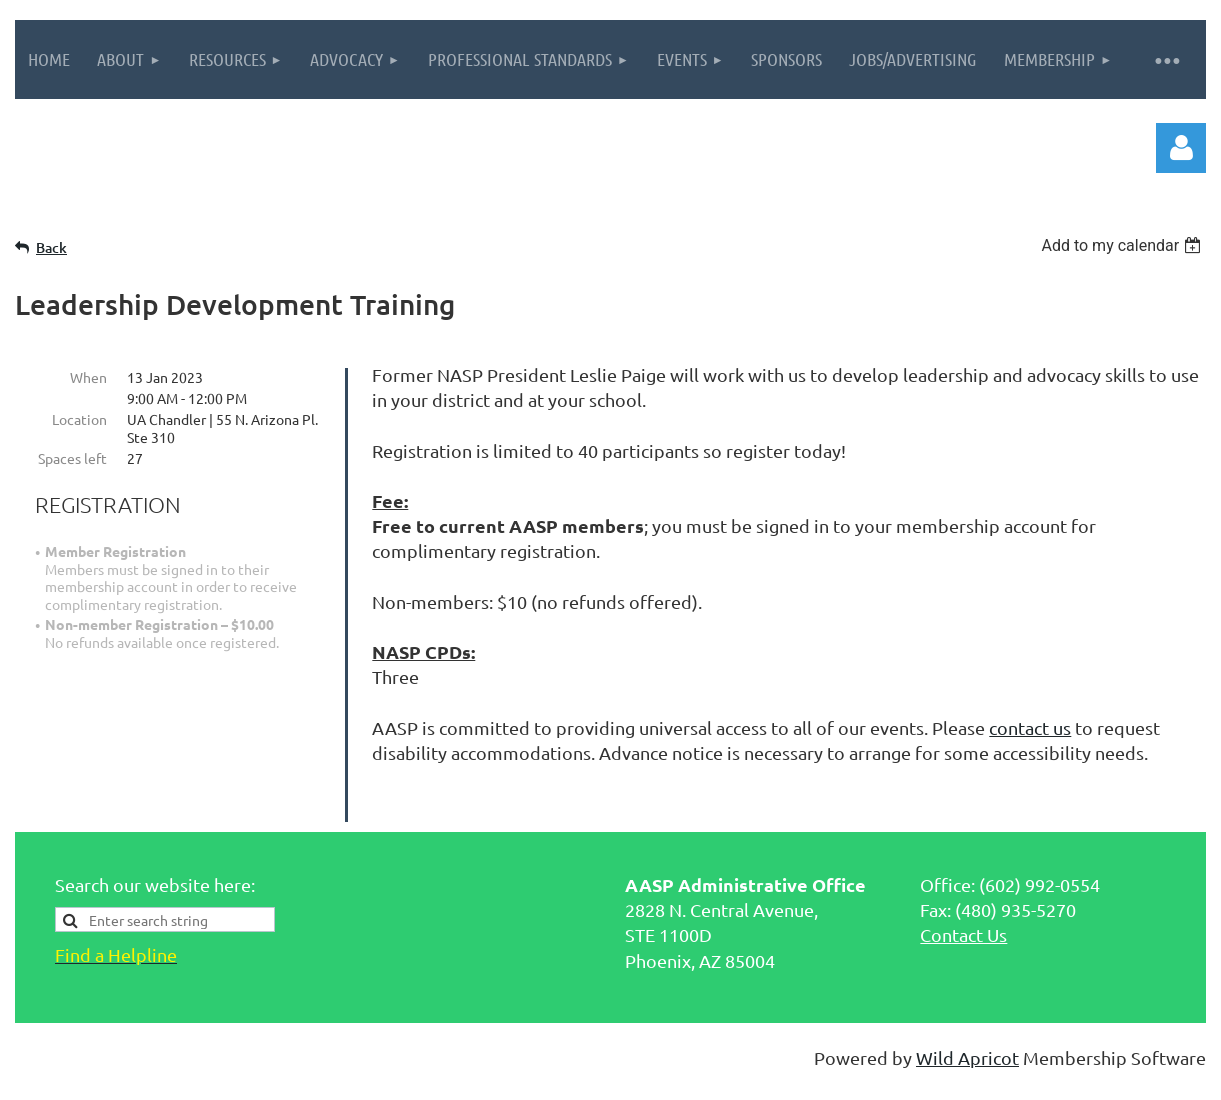 The image size is (1221, 1100). What do you see at coordinates (88, 377) in the screenshot?
I see `When` at bounding box center [88, 377].